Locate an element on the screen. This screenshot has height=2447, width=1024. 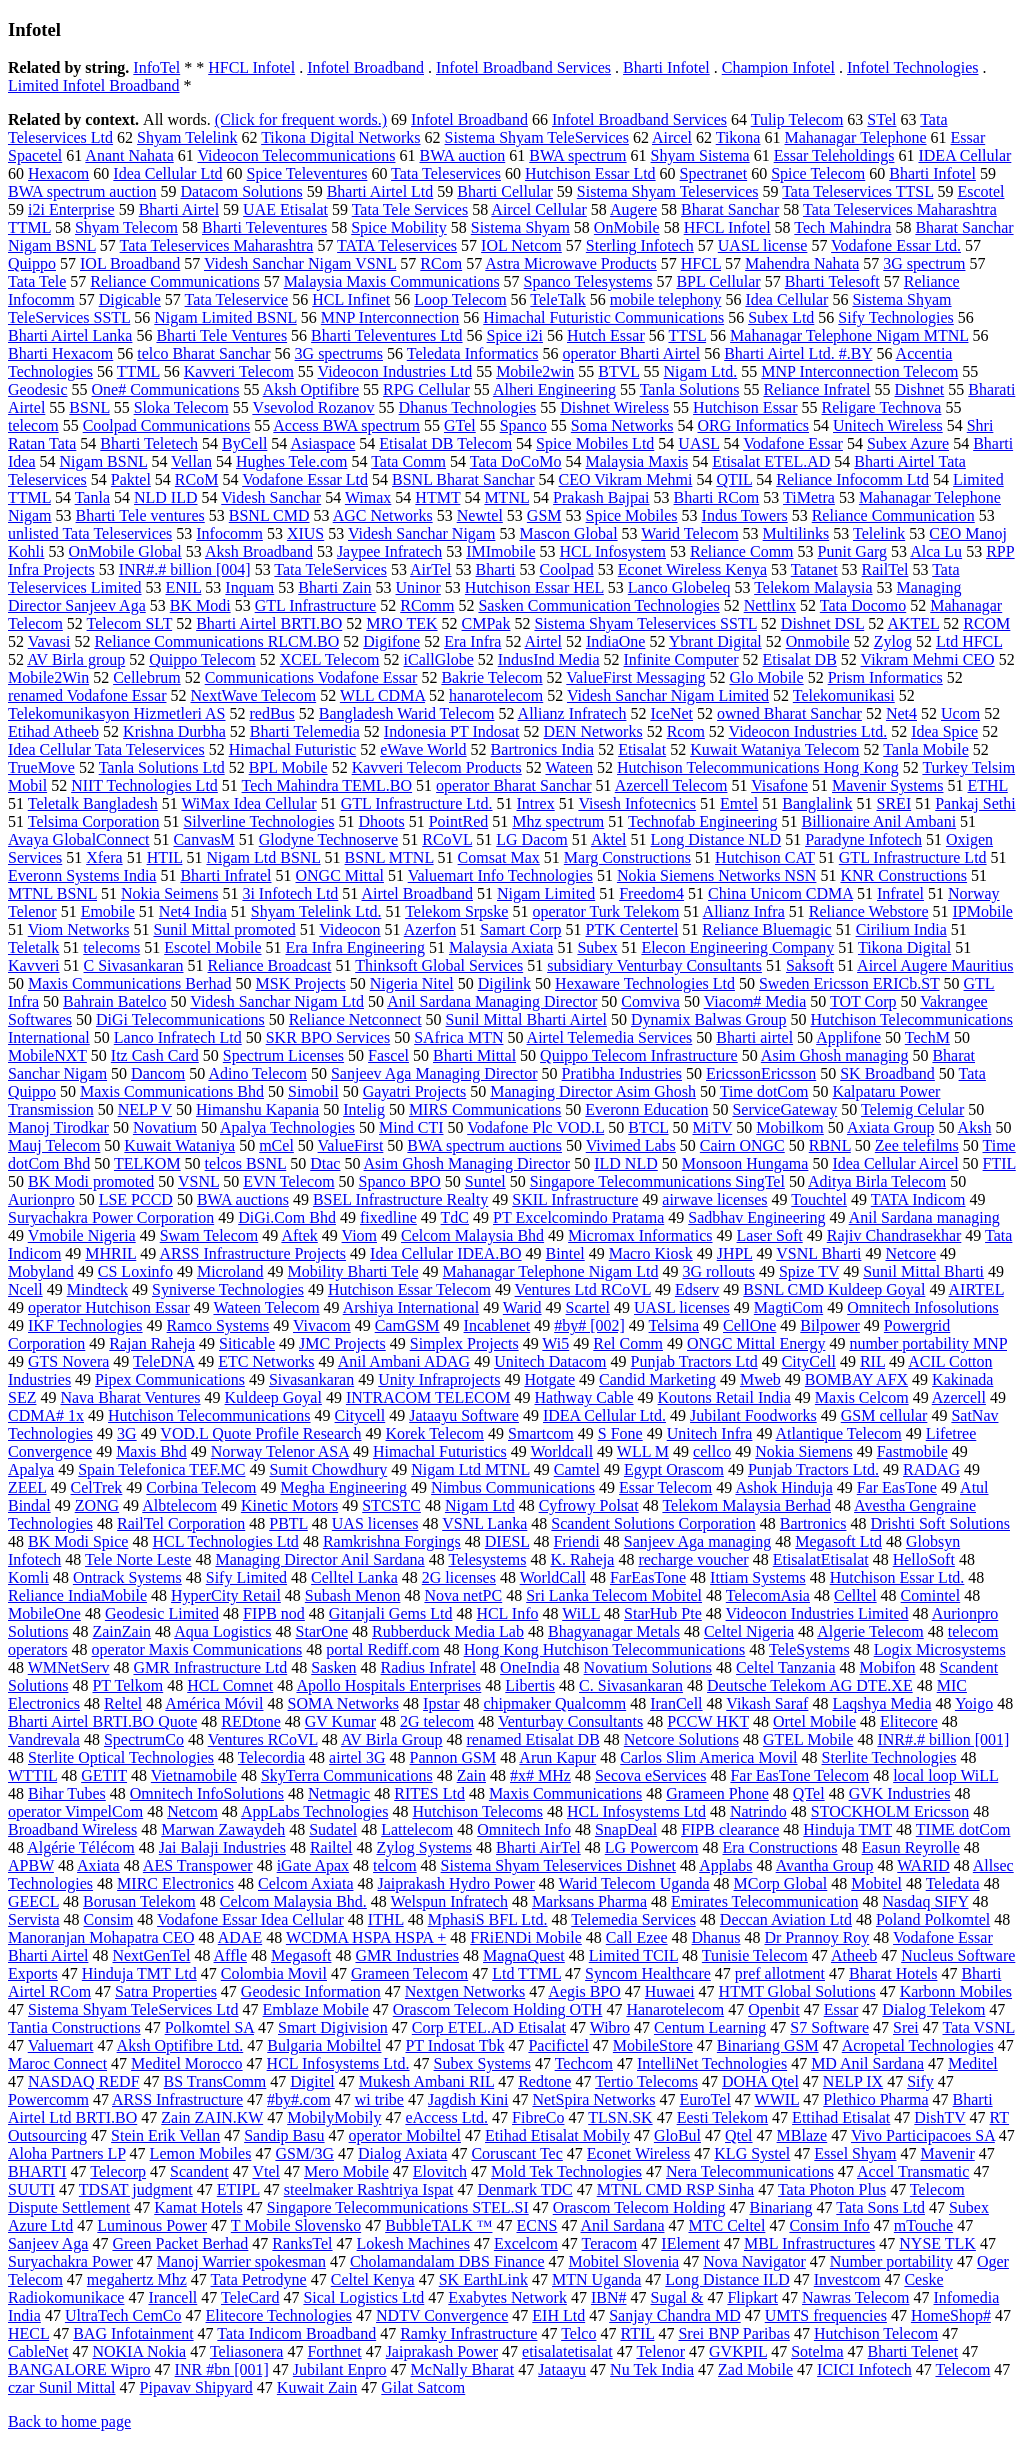
Excelcom is located at coordinates (526, 2243).